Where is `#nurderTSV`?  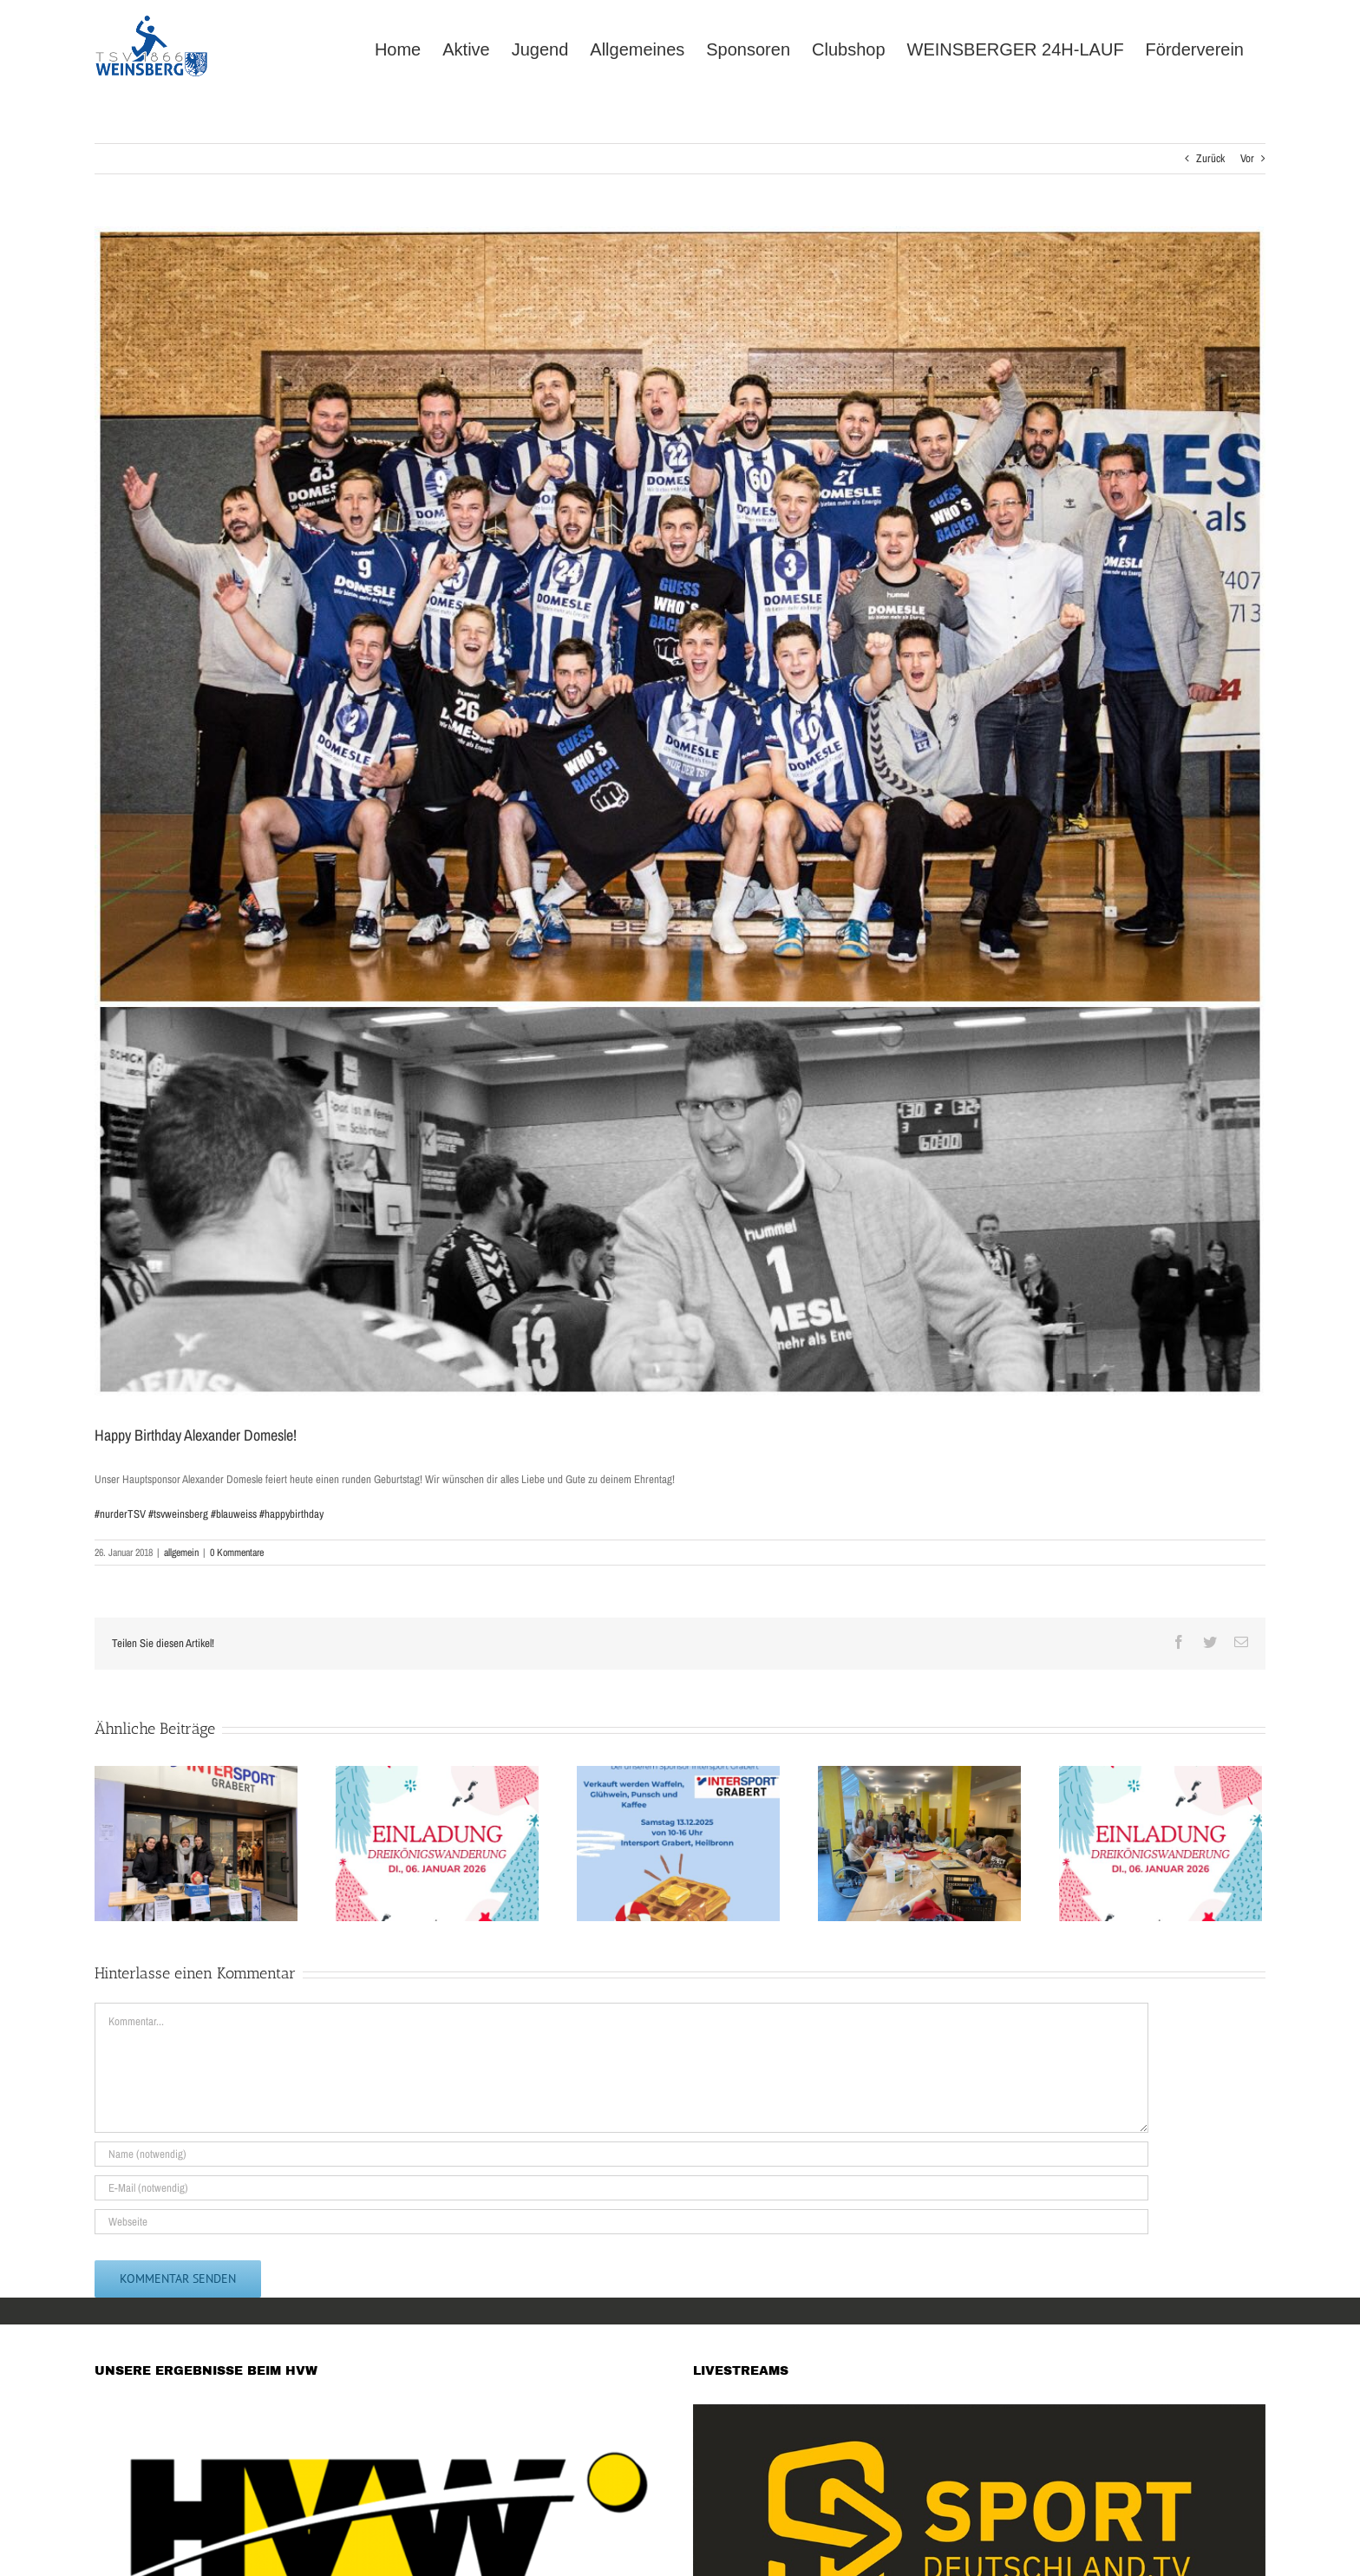 #nurderTSV is located at coordinates (120, 1514).